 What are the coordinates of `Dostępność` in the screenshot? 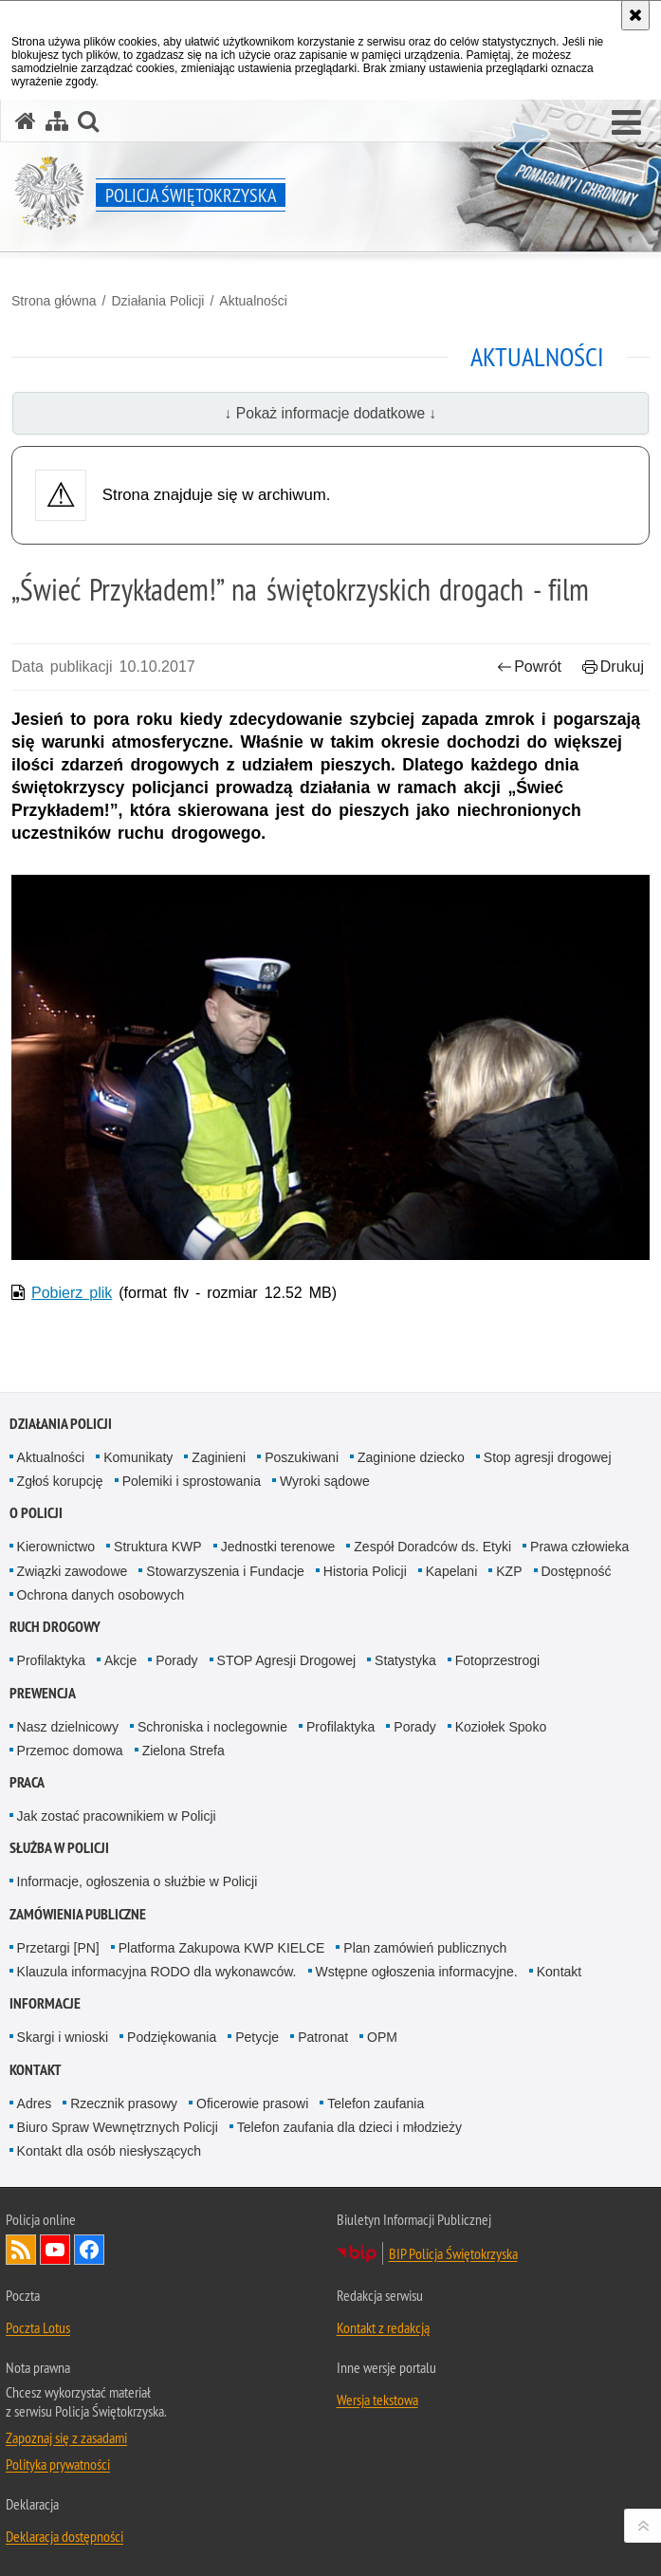 It's located at (577, 1571).